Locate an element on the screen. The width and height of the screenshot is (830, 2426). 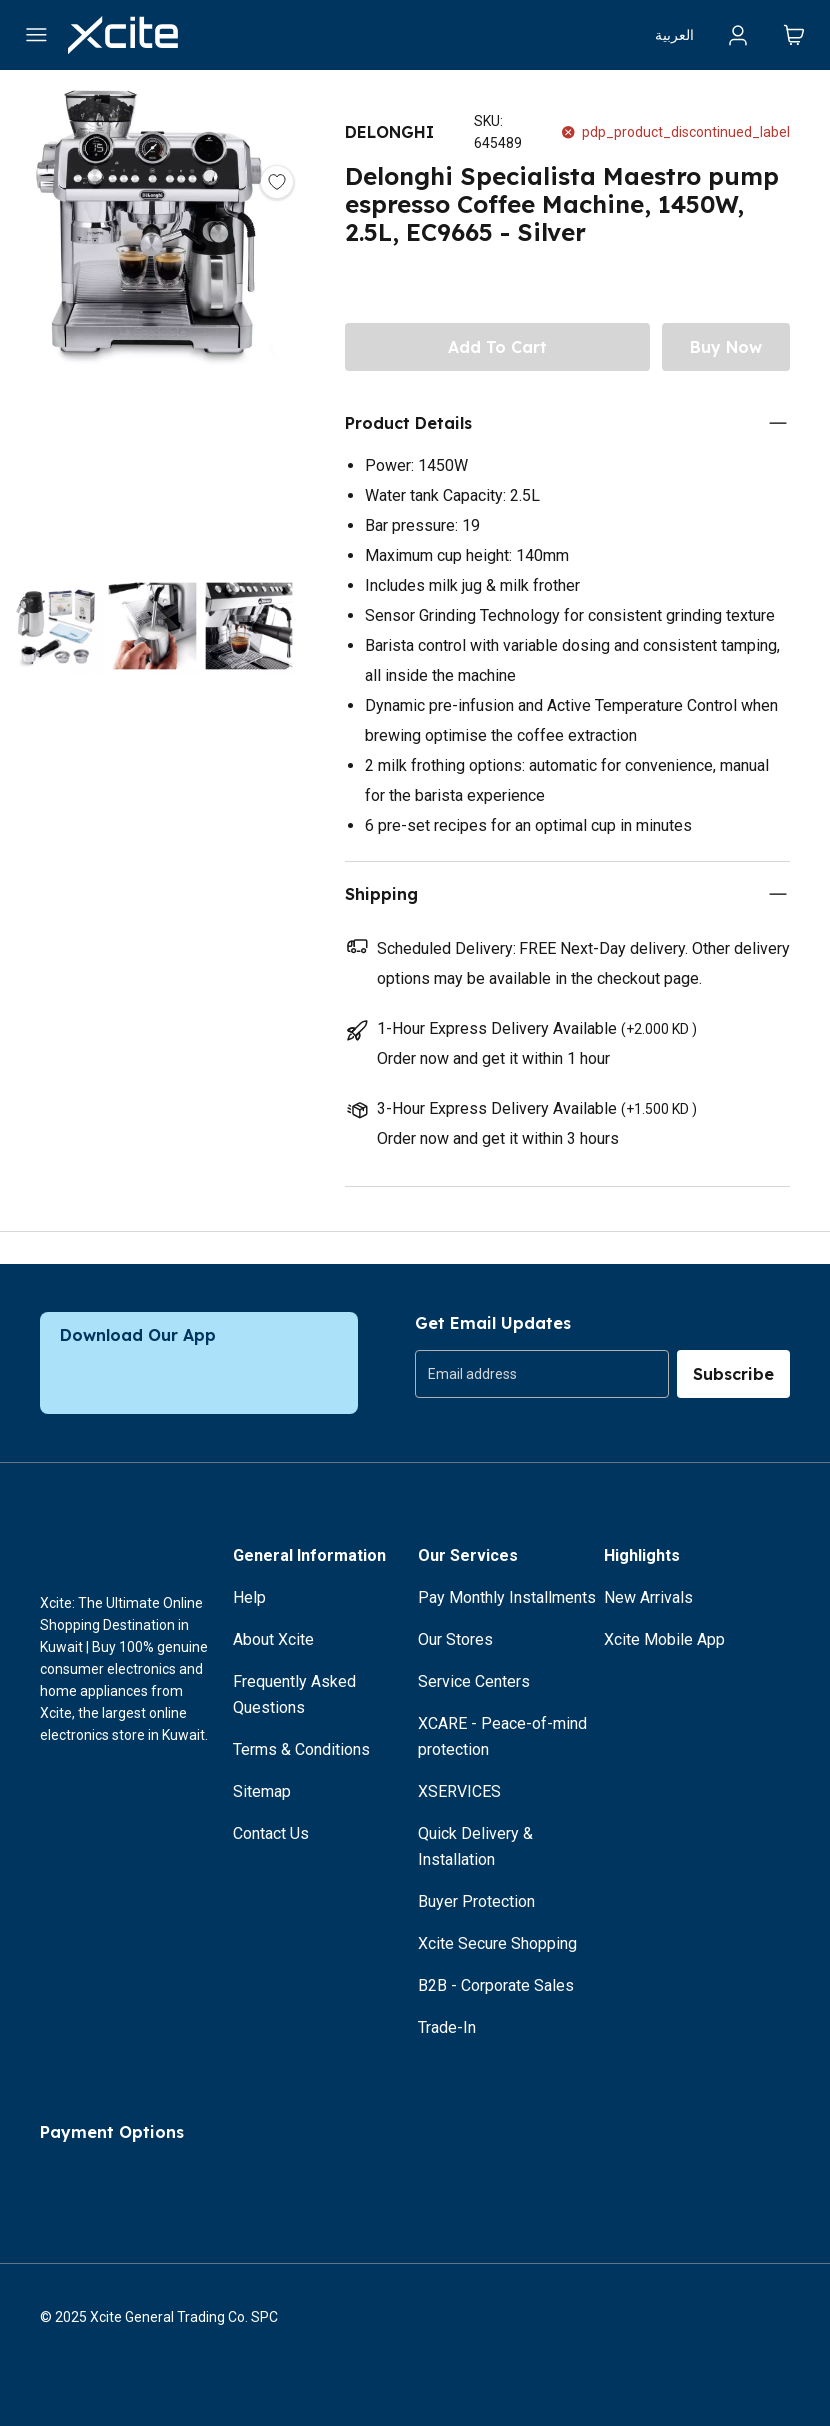
Service Centers is located at coordinates (474, 1681).